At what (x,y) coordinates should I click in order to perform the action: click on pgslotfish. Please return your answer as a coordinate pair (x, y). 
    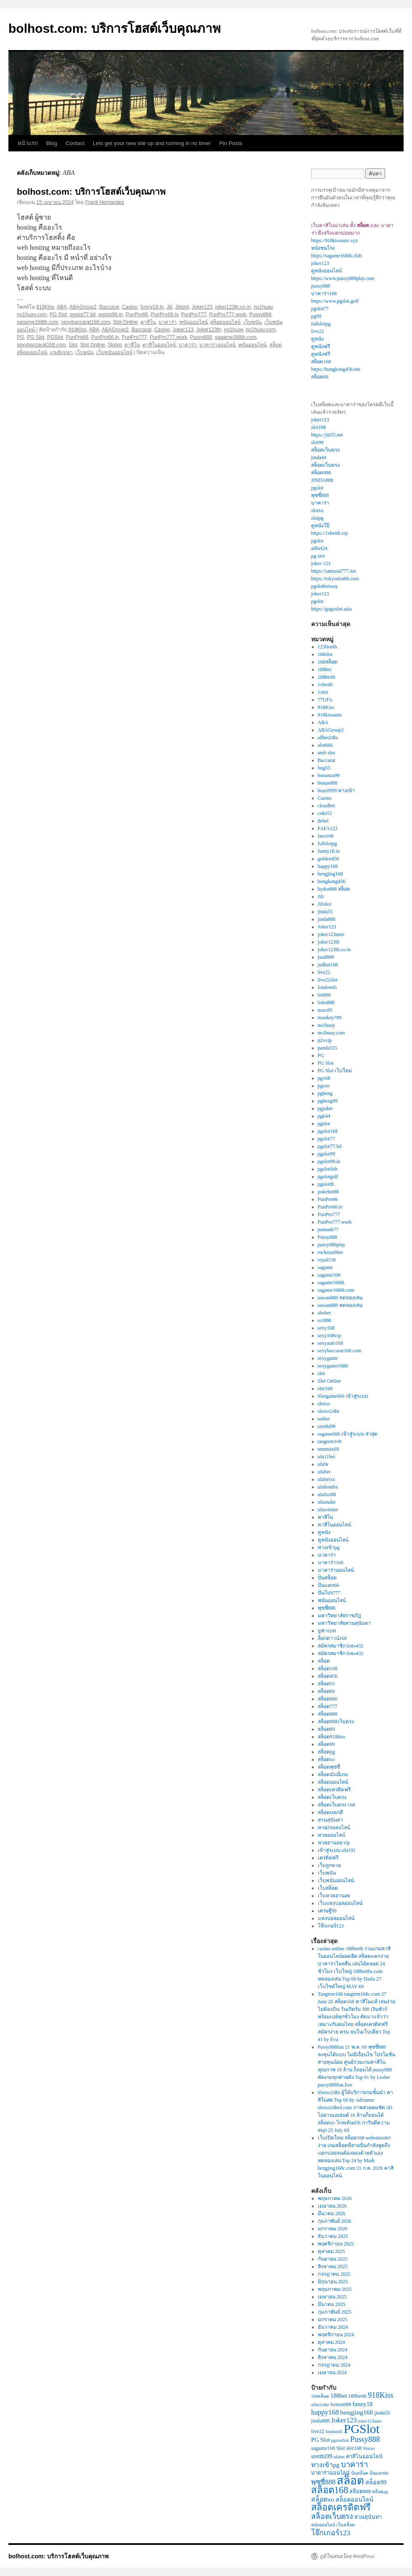
    Looking at the image, I should click on (328, 1169).